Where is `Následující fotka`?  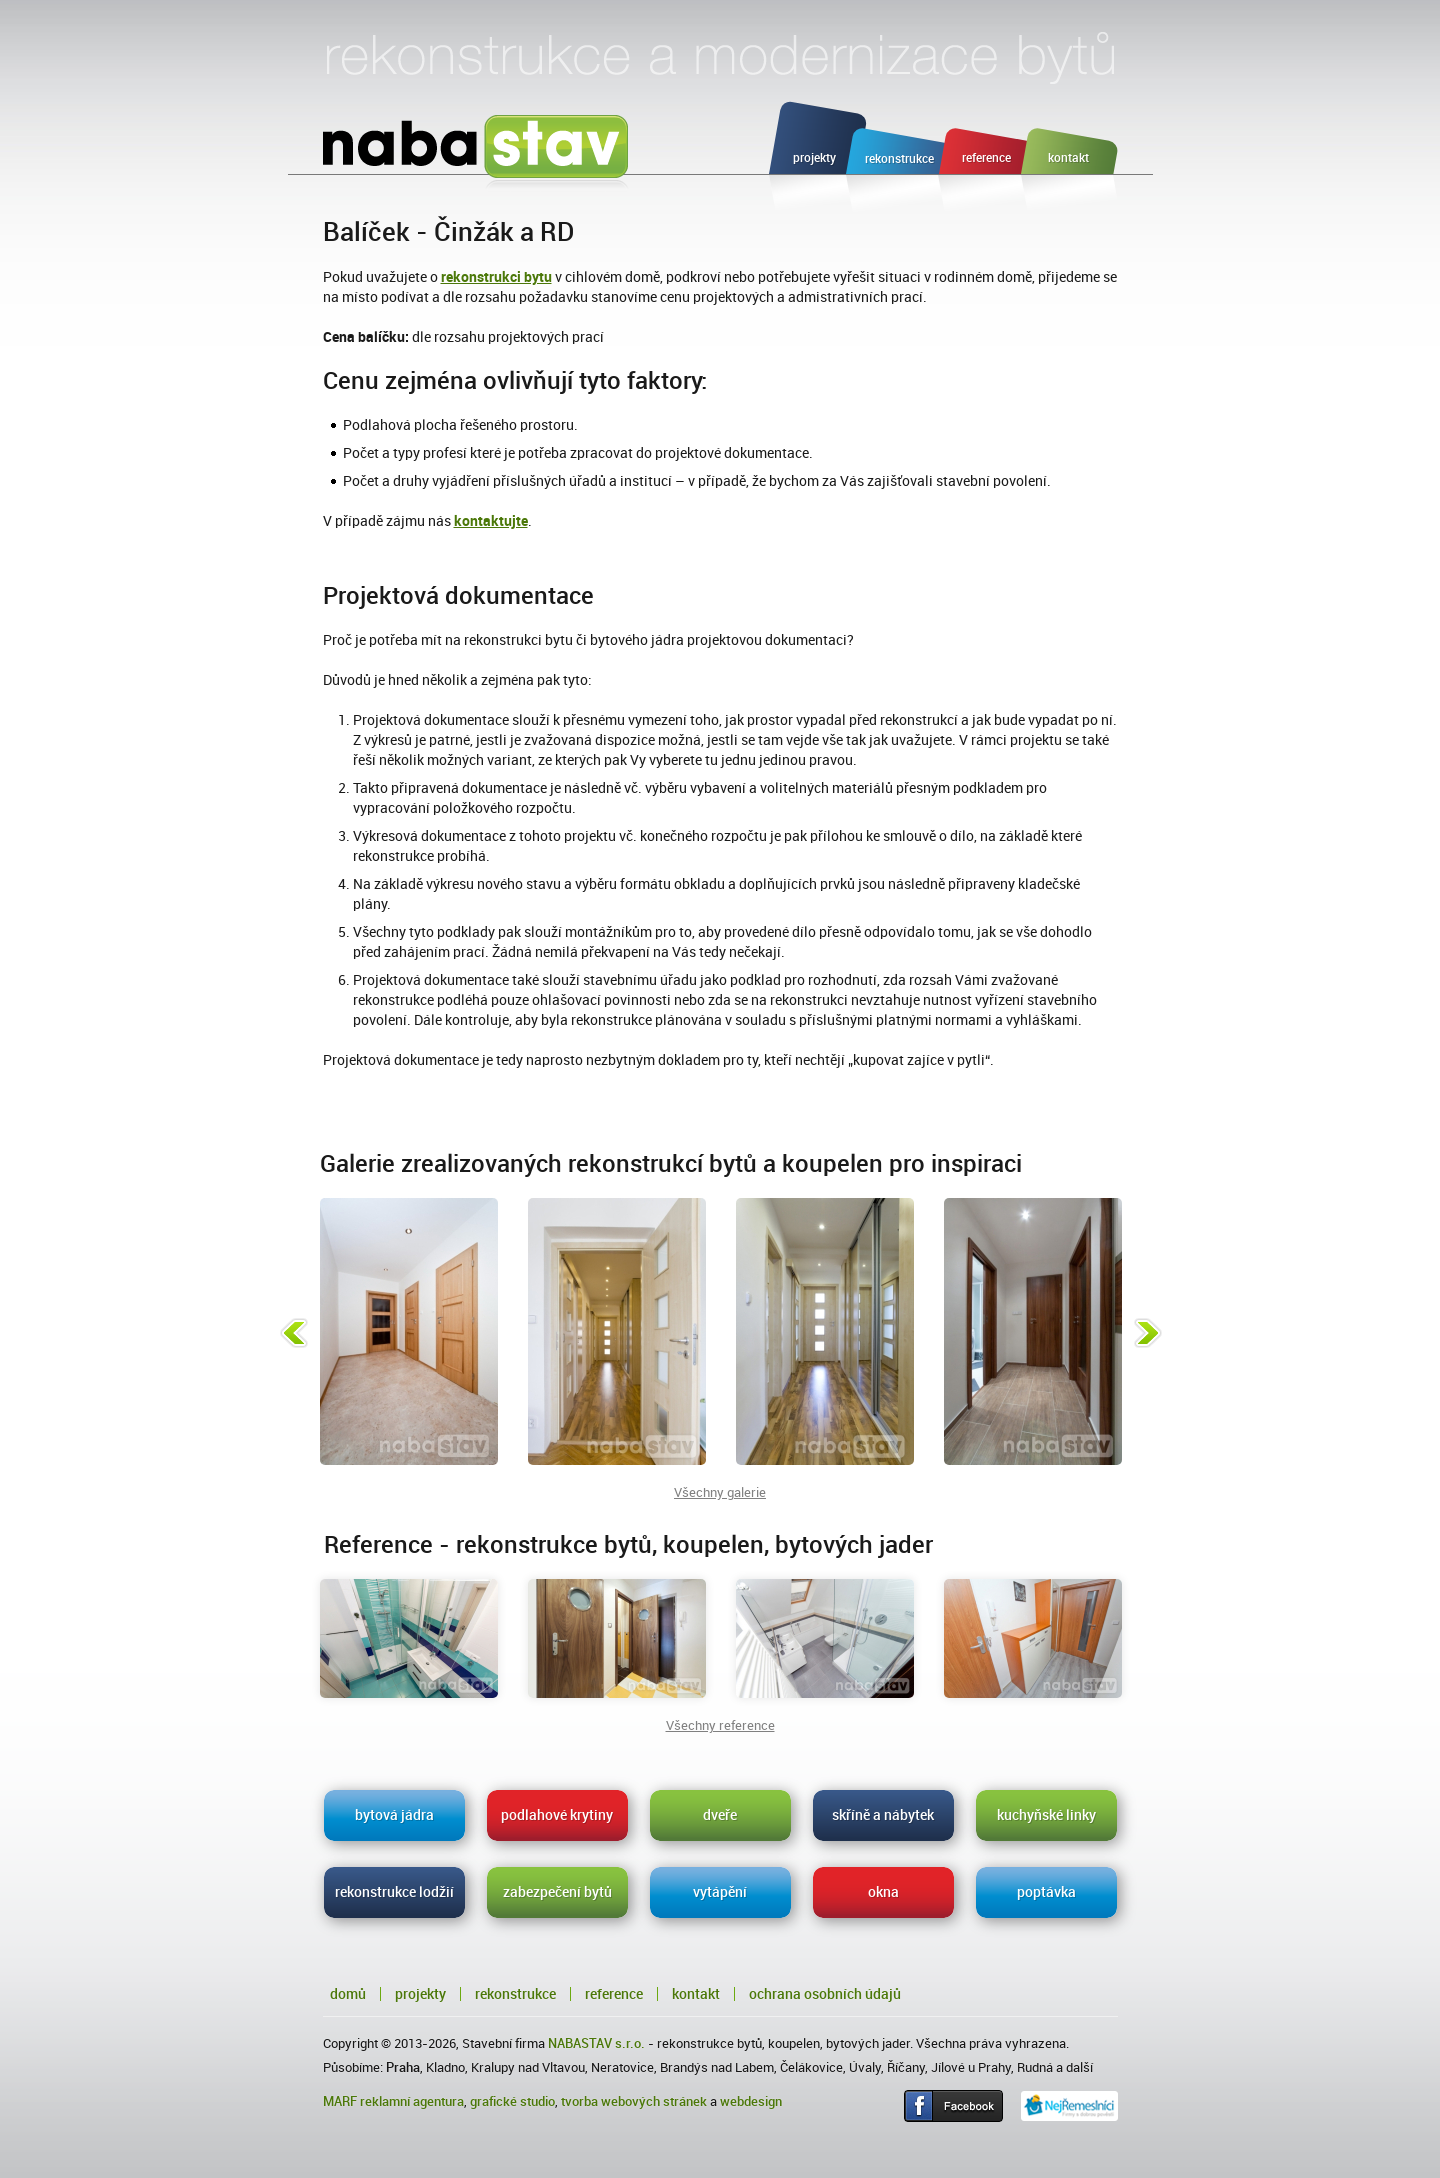 Následující fotka is located at coordinates (1148, 1332).